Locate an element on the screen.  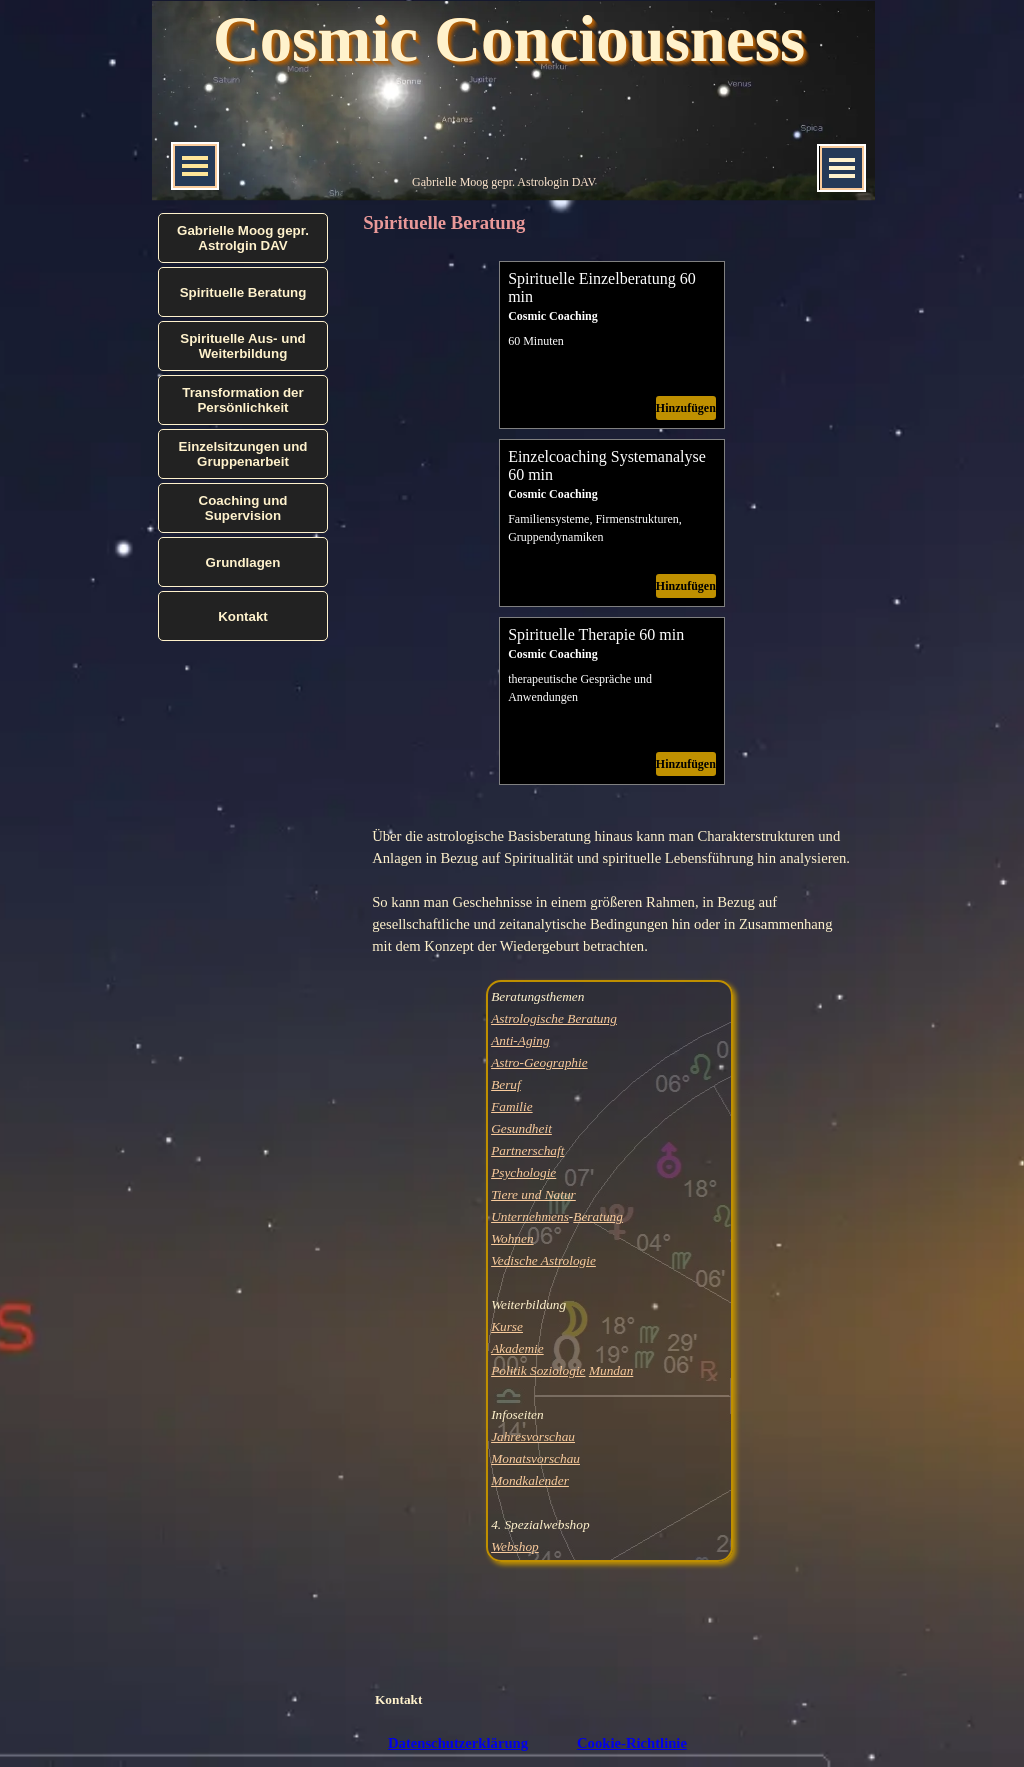
[article] is located at coordinates (612, 345).